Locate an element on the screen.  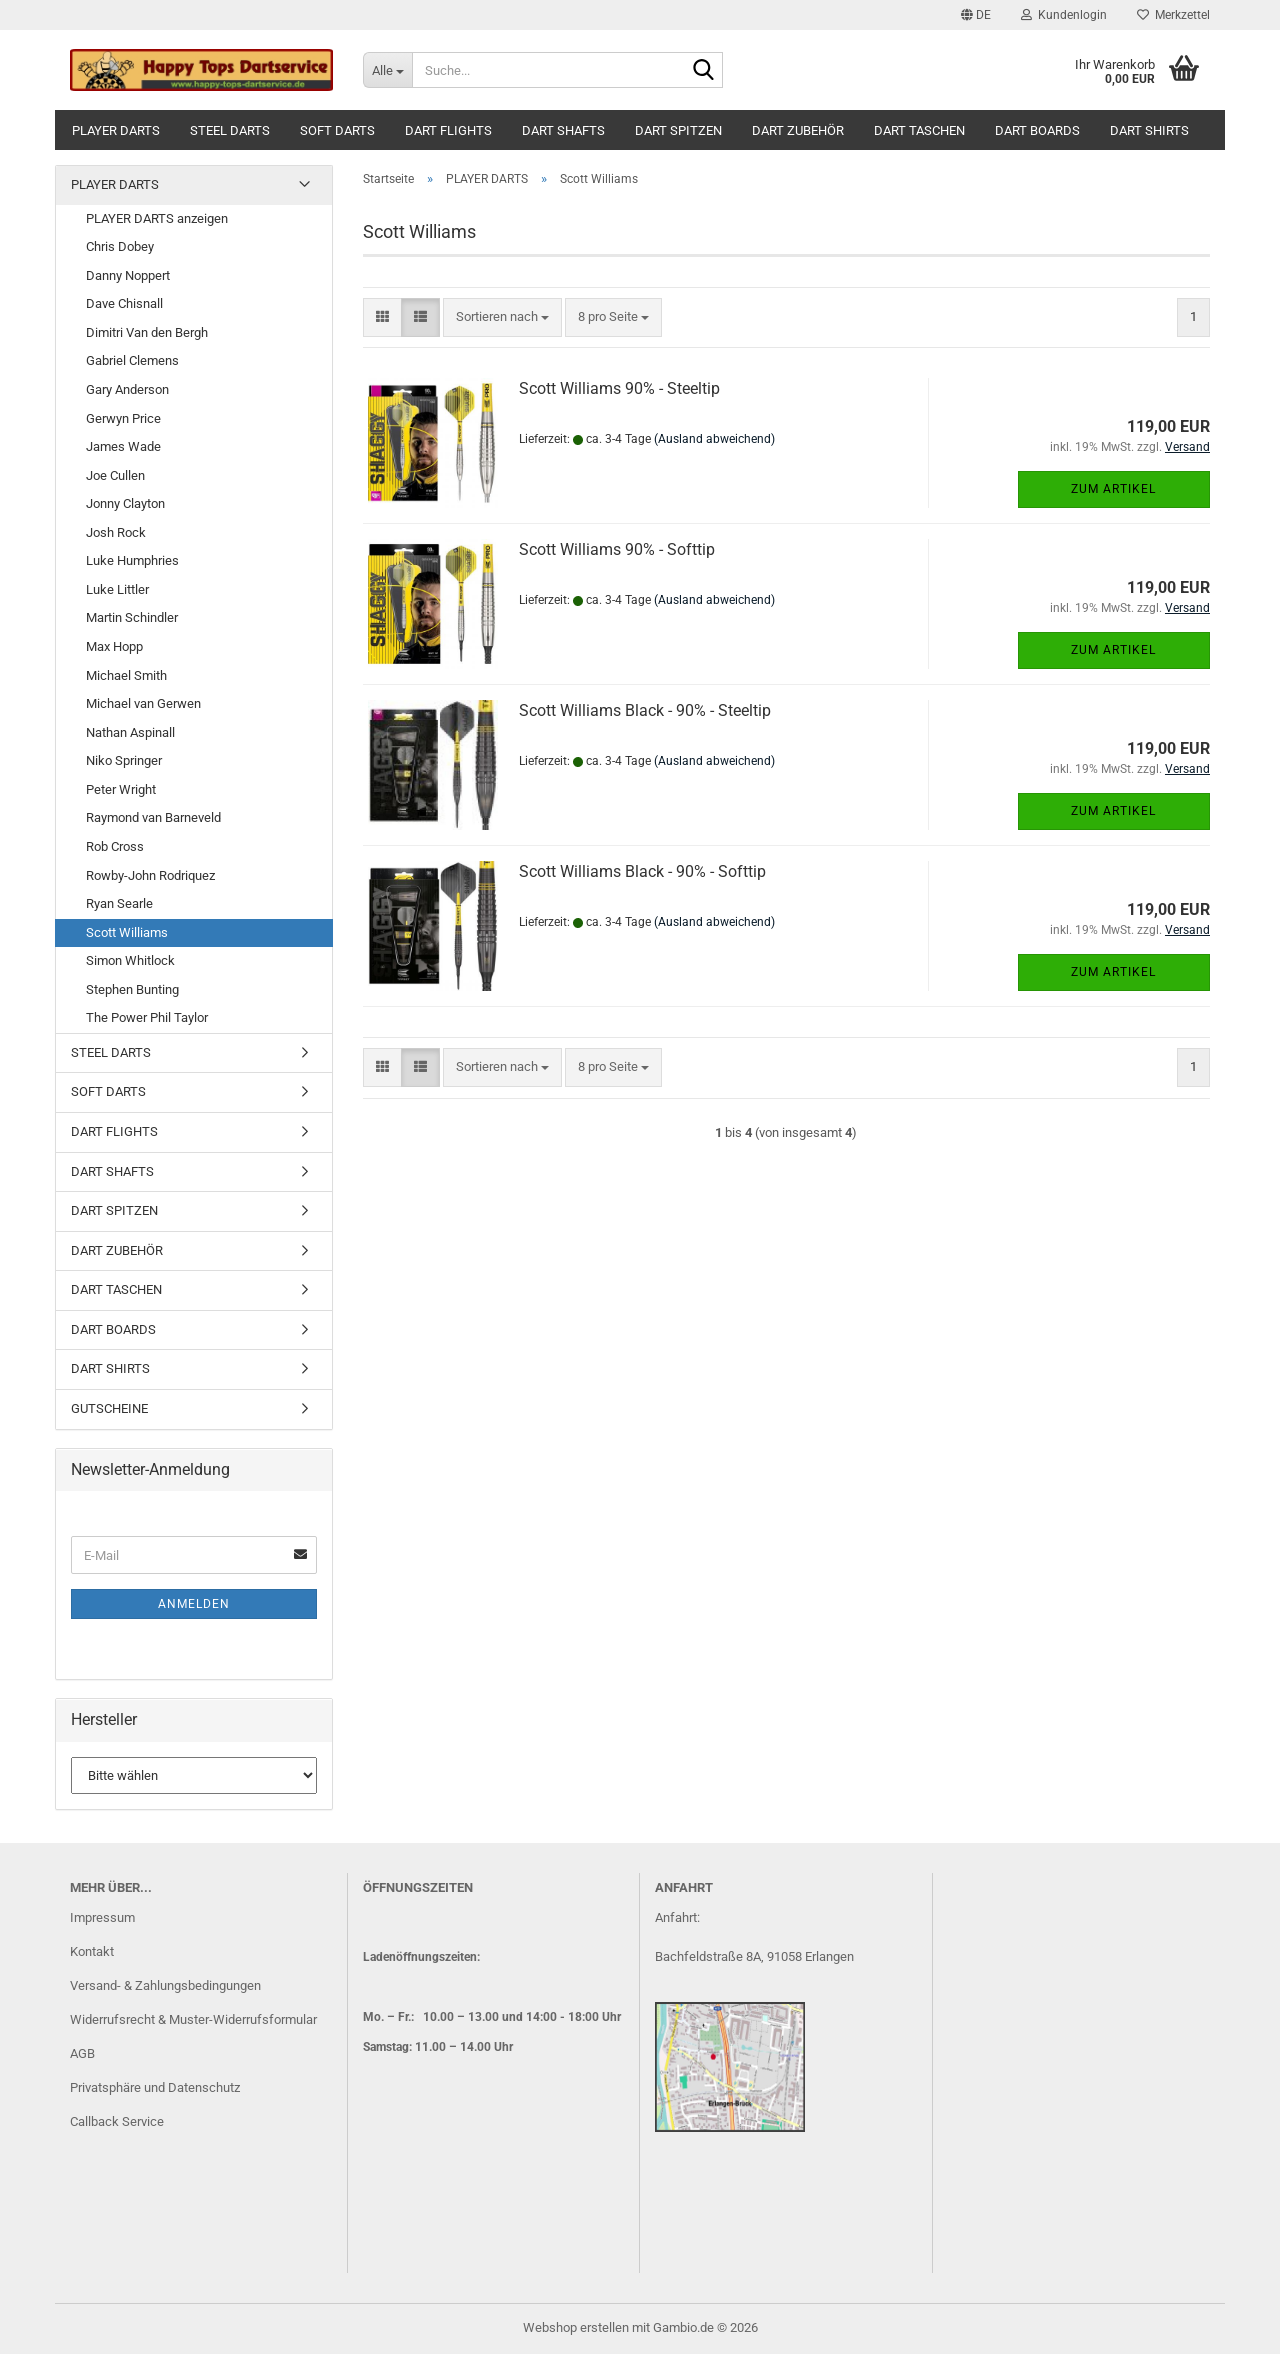
Scott Williams 90% - Steeltip is located at coordinates (619, 388).